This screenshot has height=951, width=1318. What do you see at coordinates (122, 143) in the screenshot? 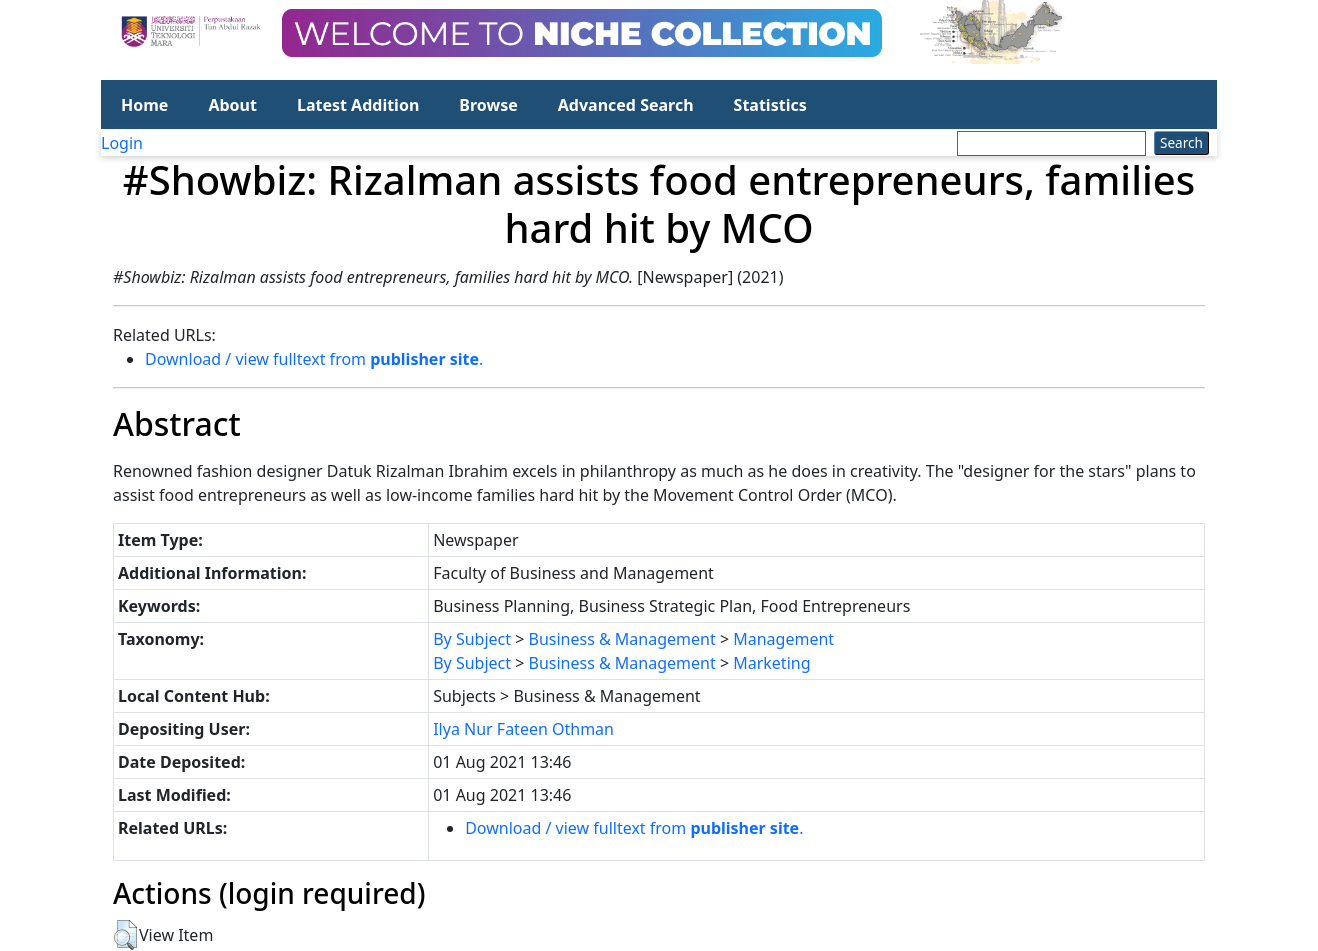
I see `Login` at bounding box center [122, 143].